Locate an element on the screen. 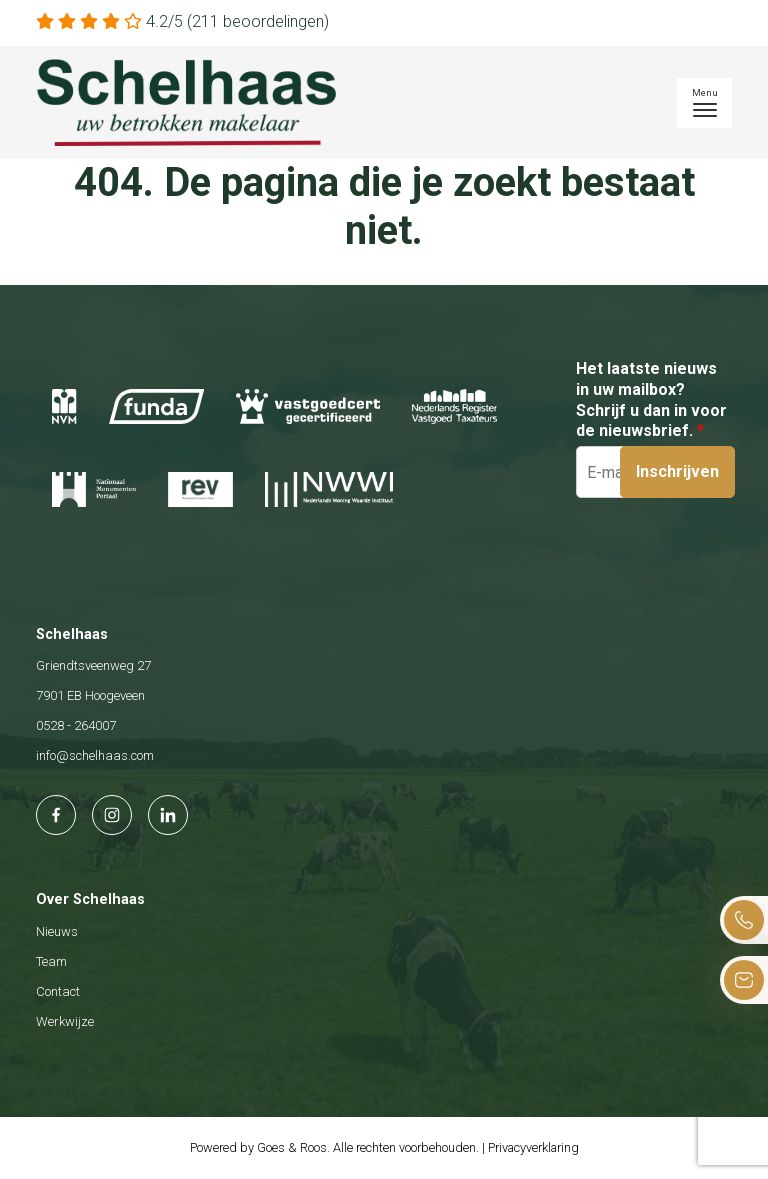 Image resolution: width=768 pixels, height=1179 pixels. Het laatste nieuws in uw mailbox? Schrijf u dan in voor de nieuwsbrief. is located at coordinates (651, 399).